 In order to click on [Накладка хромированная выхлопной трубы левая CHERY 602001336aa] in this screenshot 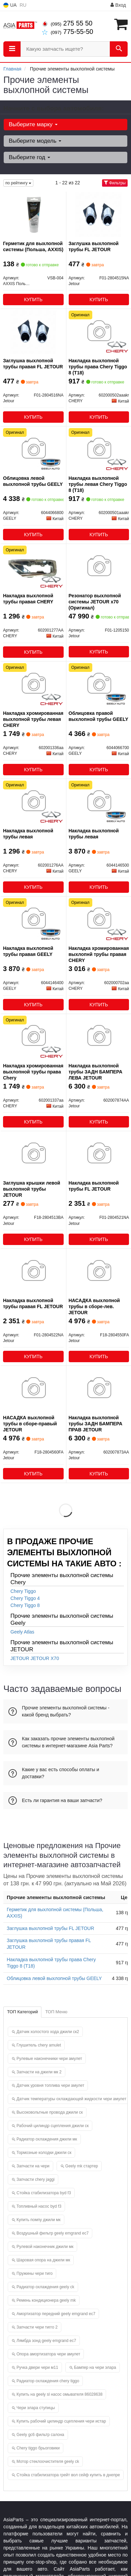, I will do `click(33, 684)`.